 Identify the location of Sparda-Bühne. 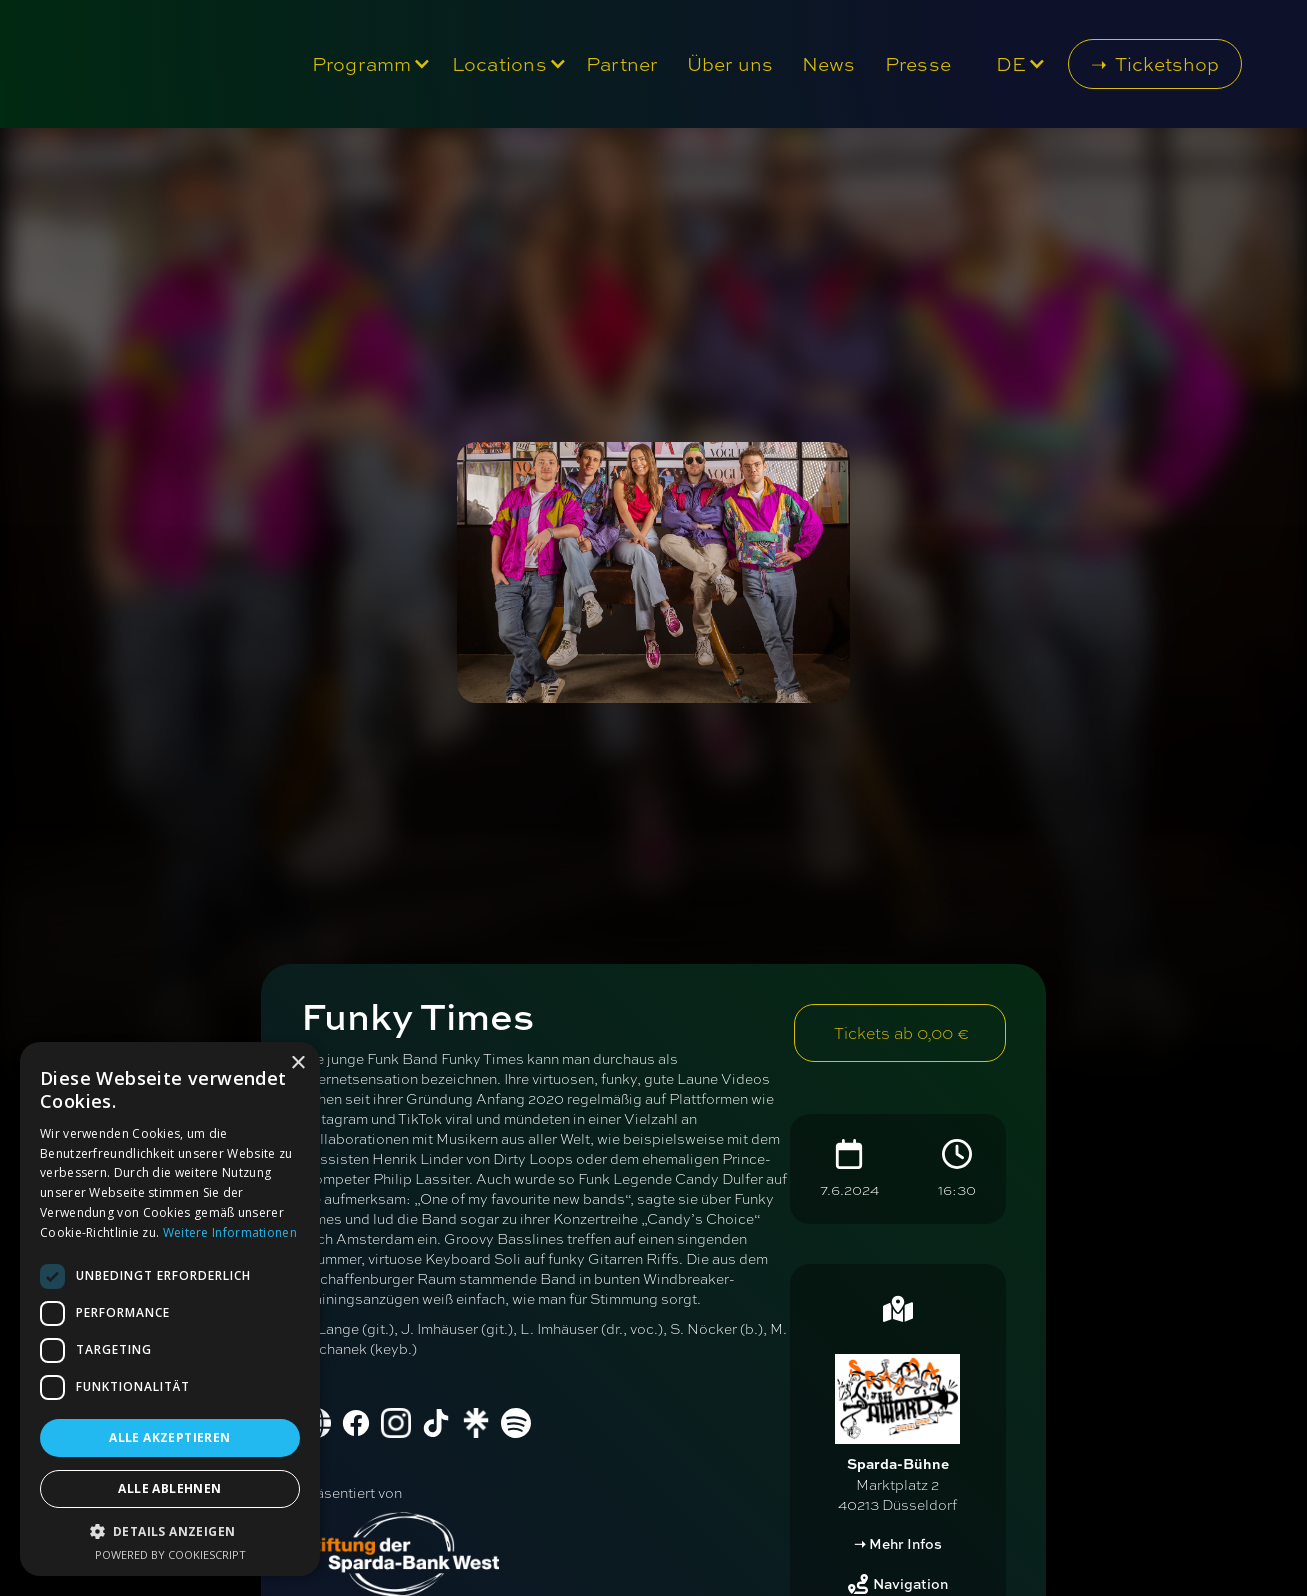
(898, 1463).